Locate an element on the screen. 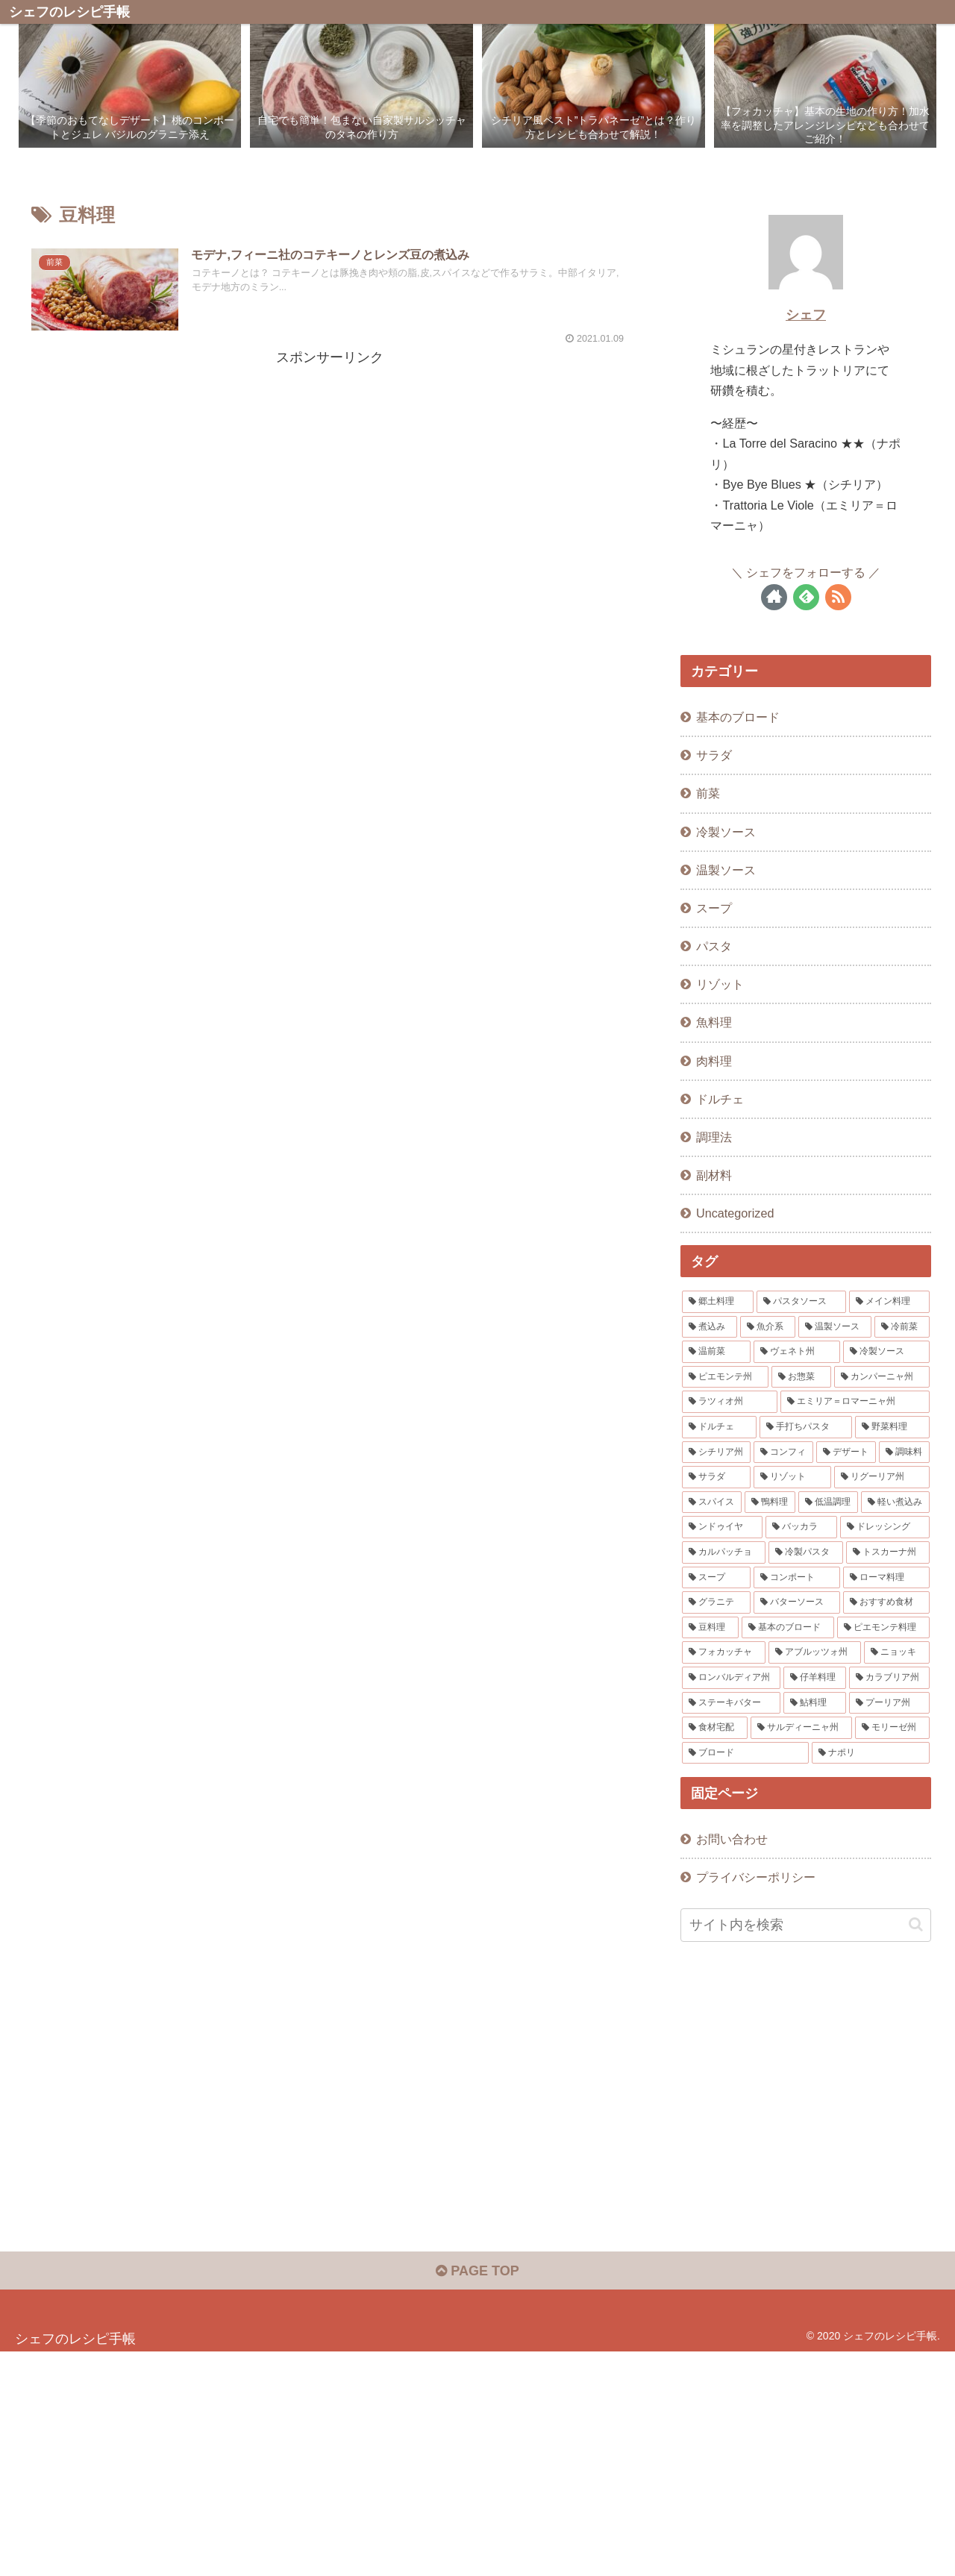  [ステーキバター (1個の項目)] is located at coordinates (731, 1703).